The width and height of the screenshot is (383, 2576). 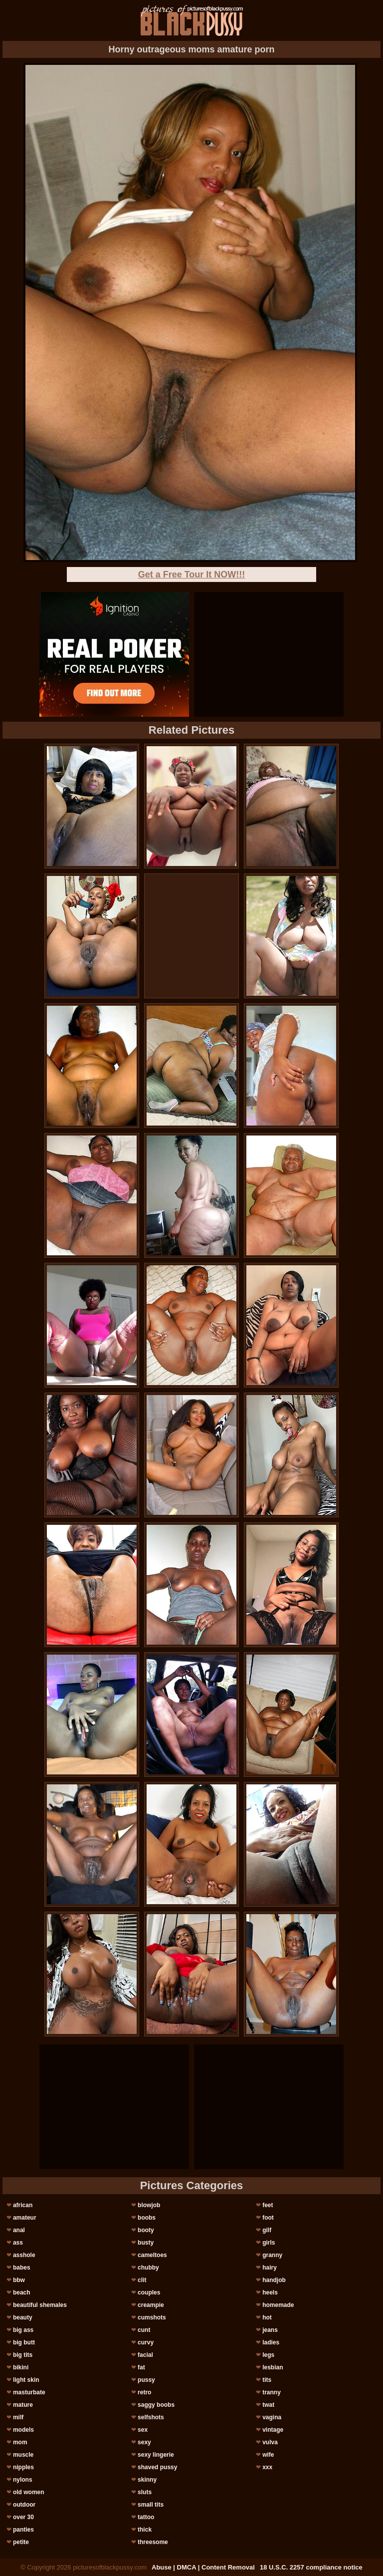 I want to click on twat, so click(x=268, y=2404).